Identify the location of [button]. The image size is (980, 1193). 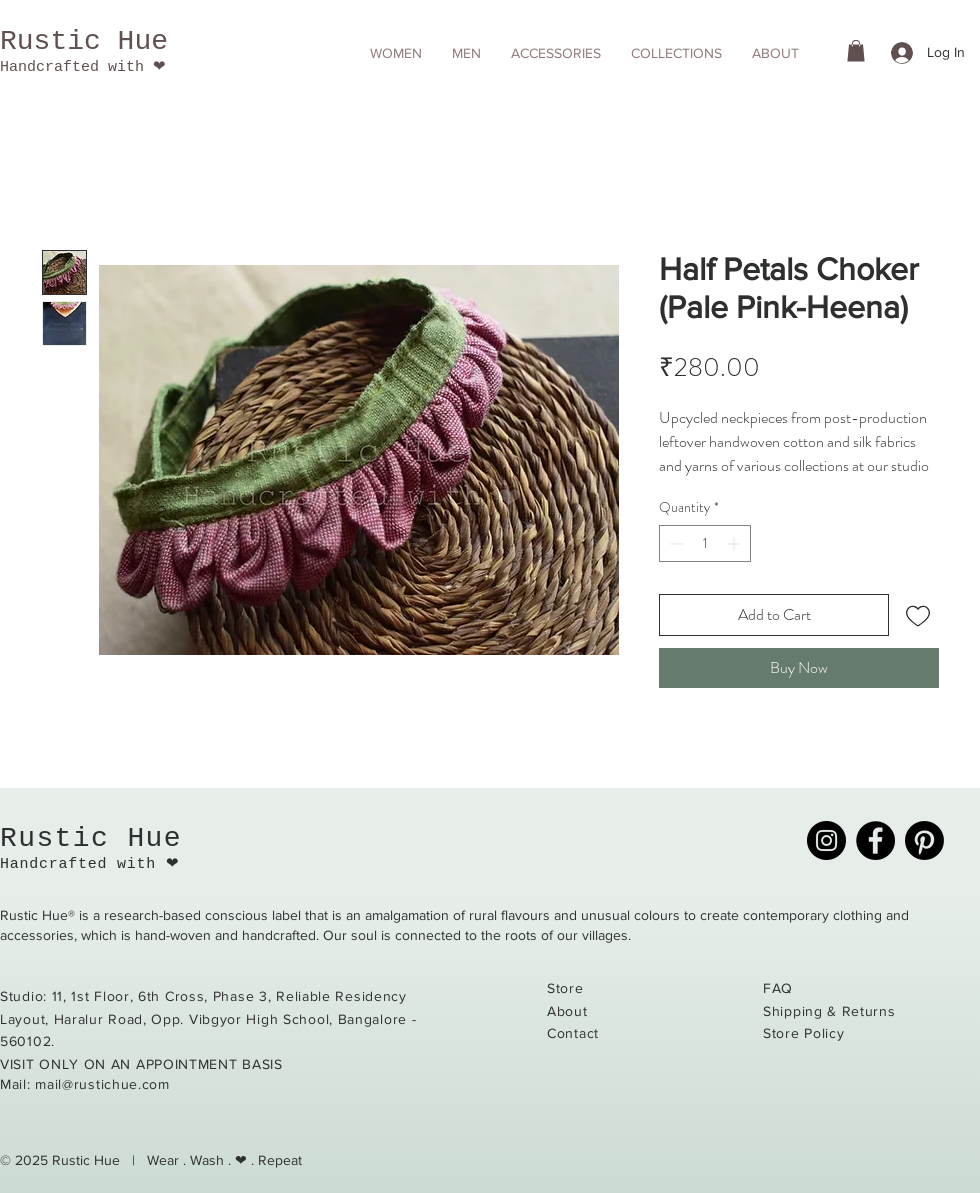
(396, 53).